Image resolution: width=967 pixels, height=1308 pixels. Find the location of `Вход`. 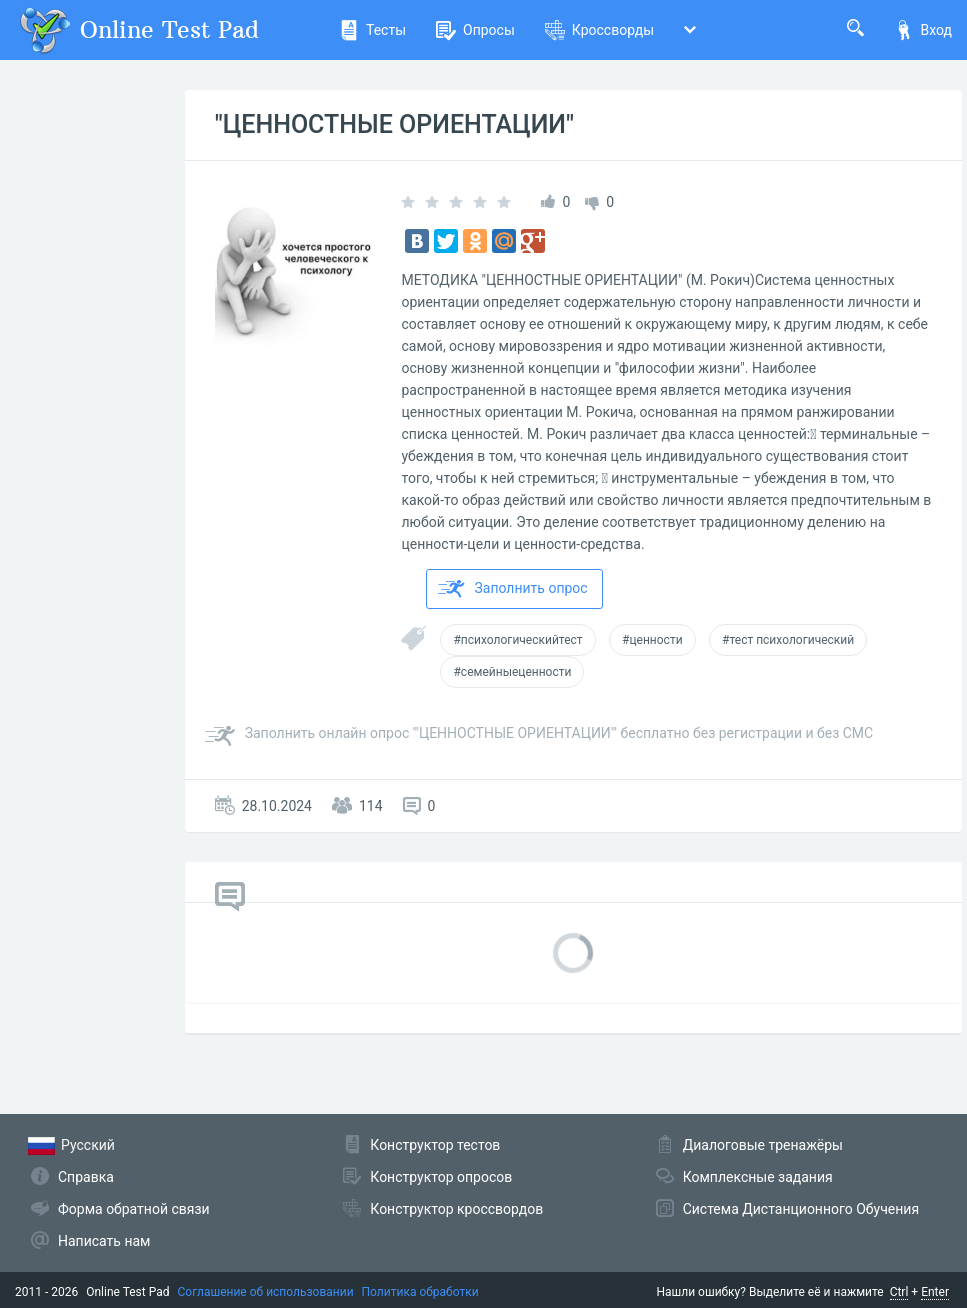

Вход is located at coordinates (923, 30).